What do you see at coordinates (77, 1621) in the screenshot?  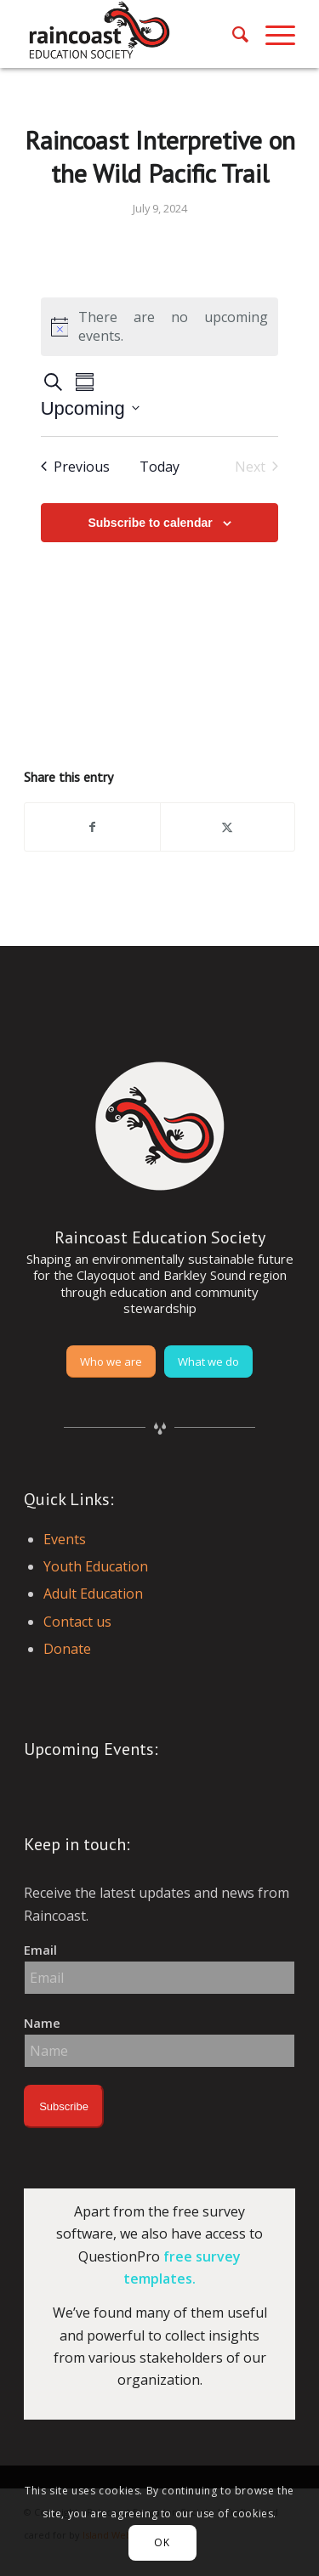 I see `Contact us` at bounding box center [77, 1621].